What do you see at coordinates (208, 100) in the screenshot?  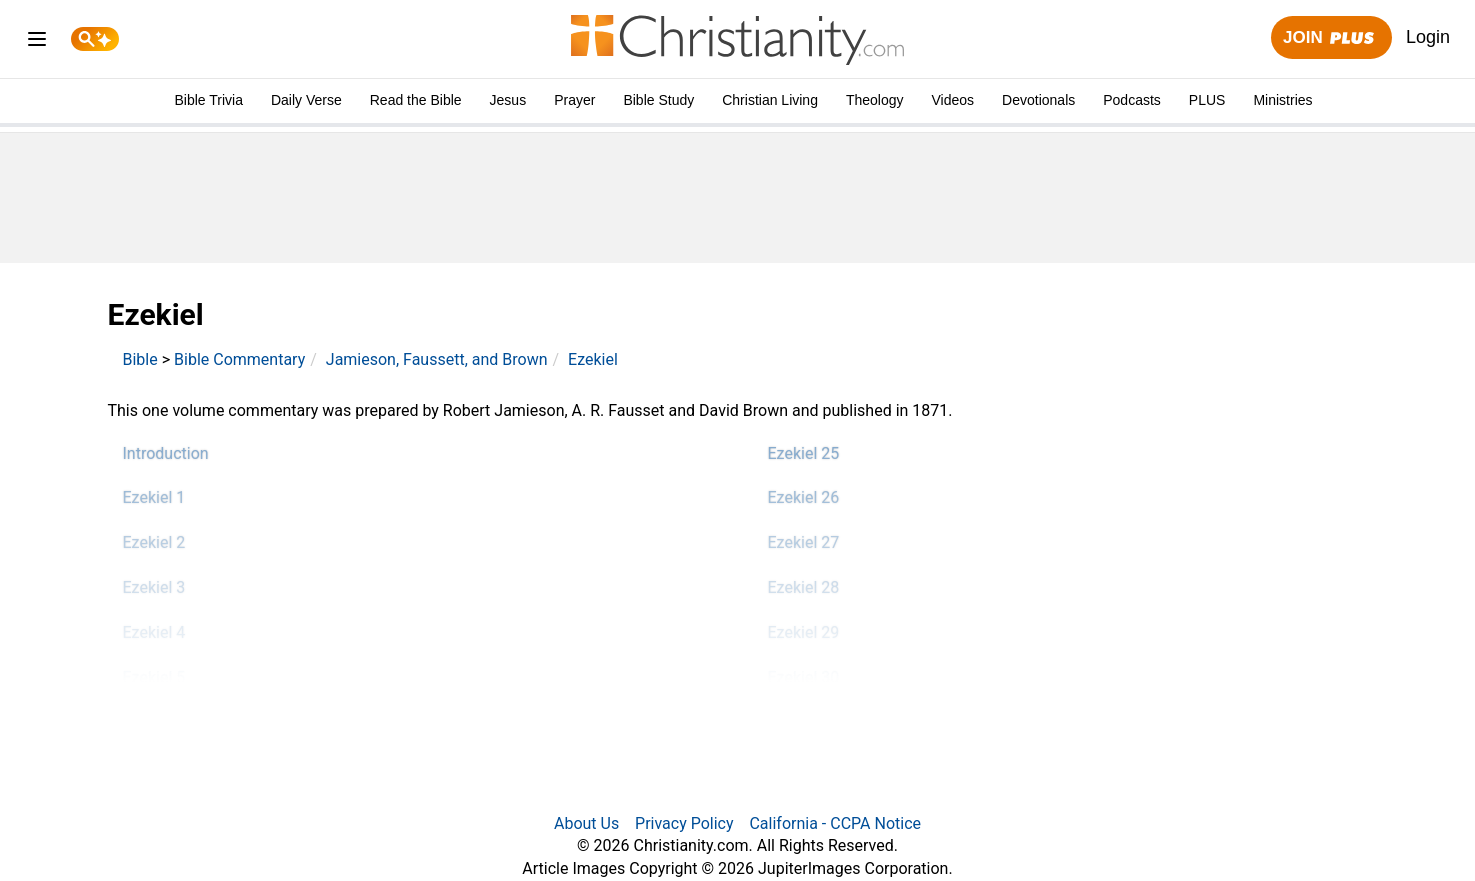 I see `Bible Trivia` at bounding box center [208, 100].